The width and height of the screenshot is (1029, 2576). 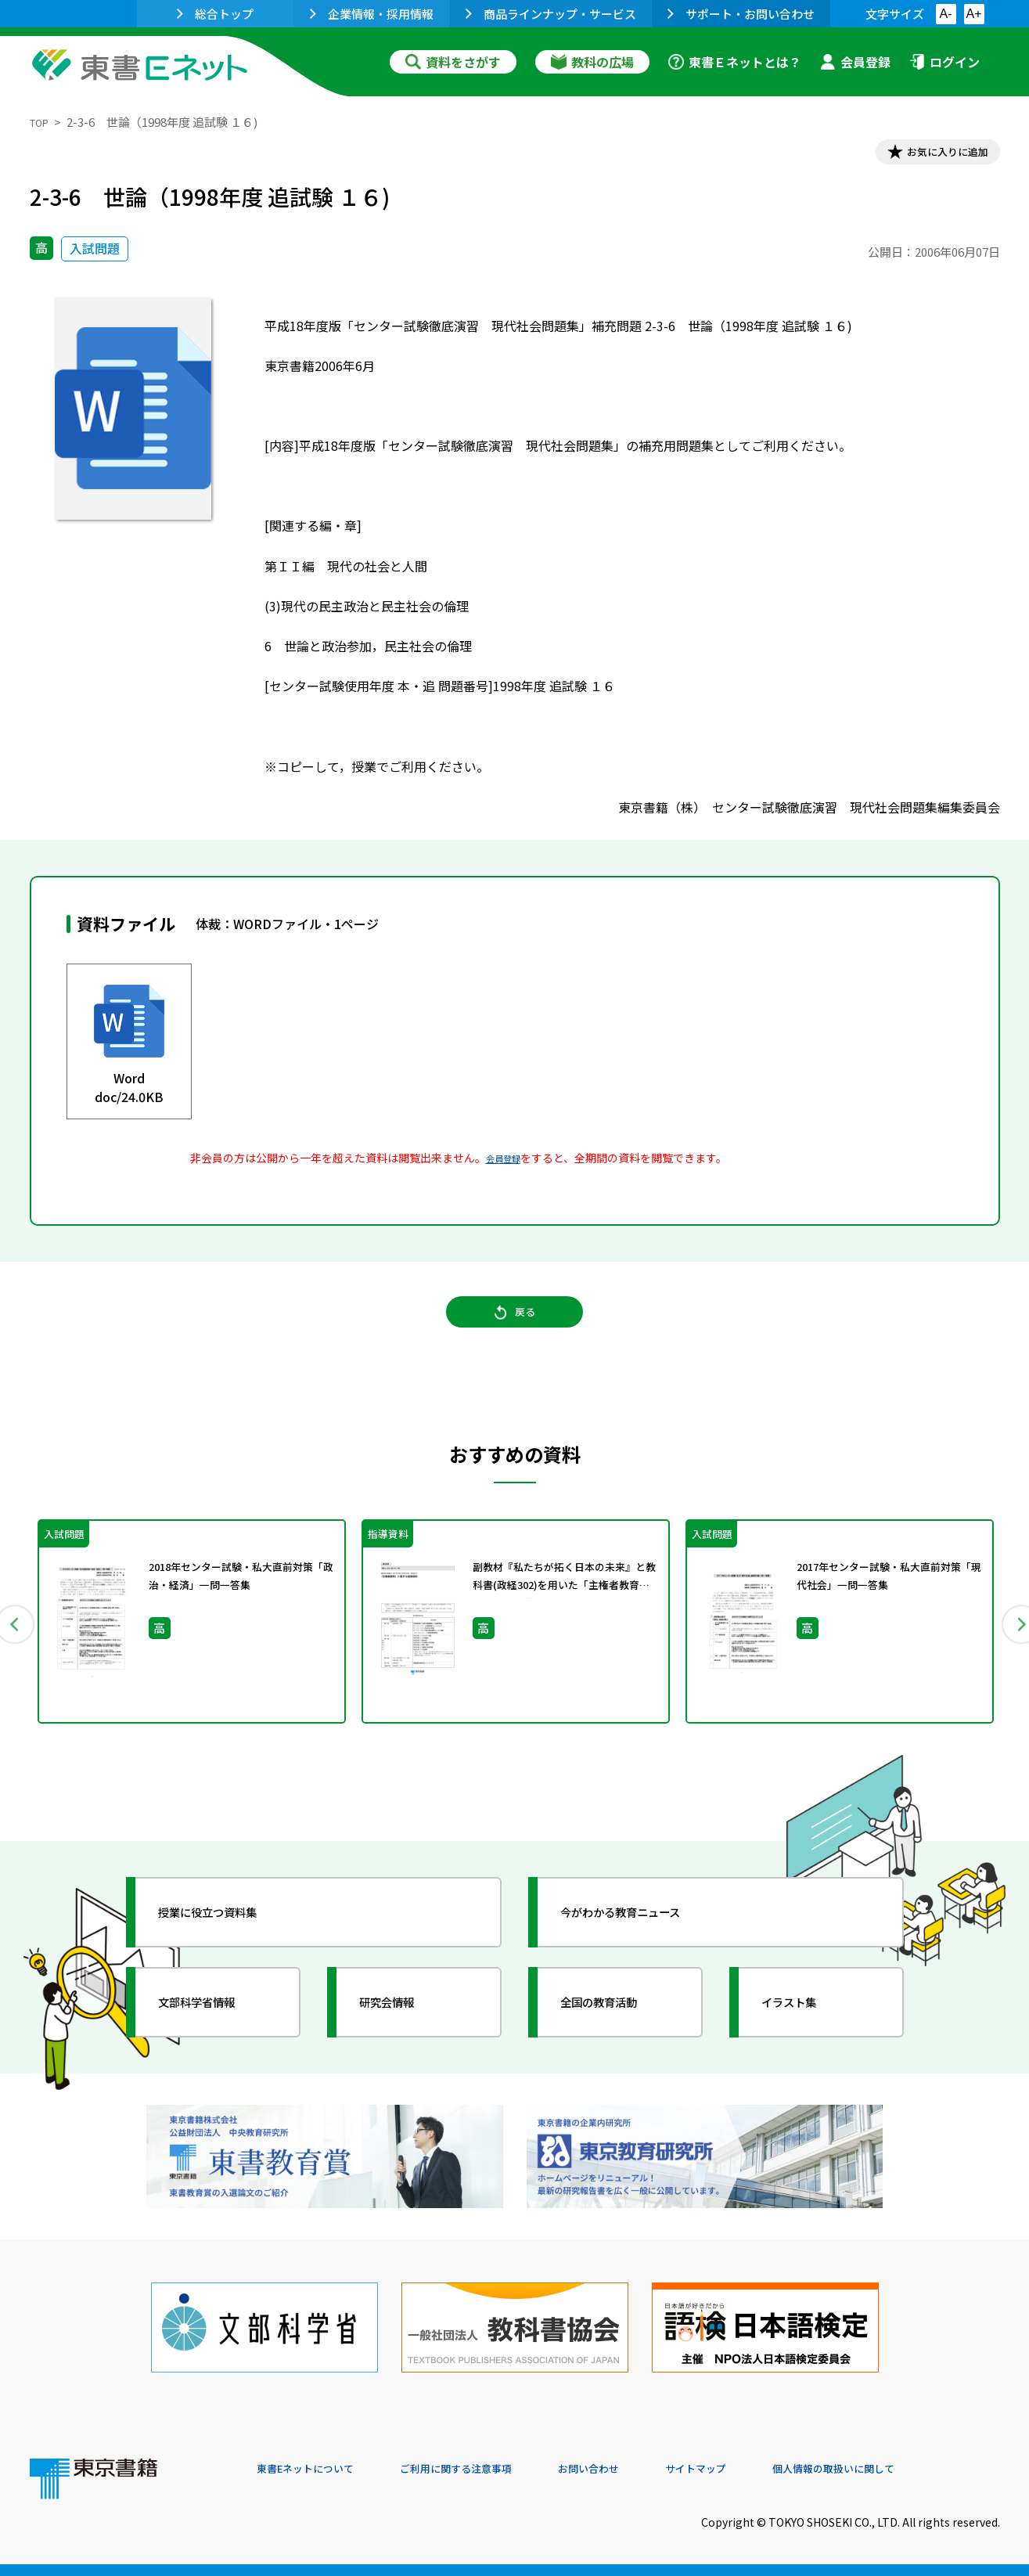 I want to click on 文部科学省情報, so click(x=216, y=2035).